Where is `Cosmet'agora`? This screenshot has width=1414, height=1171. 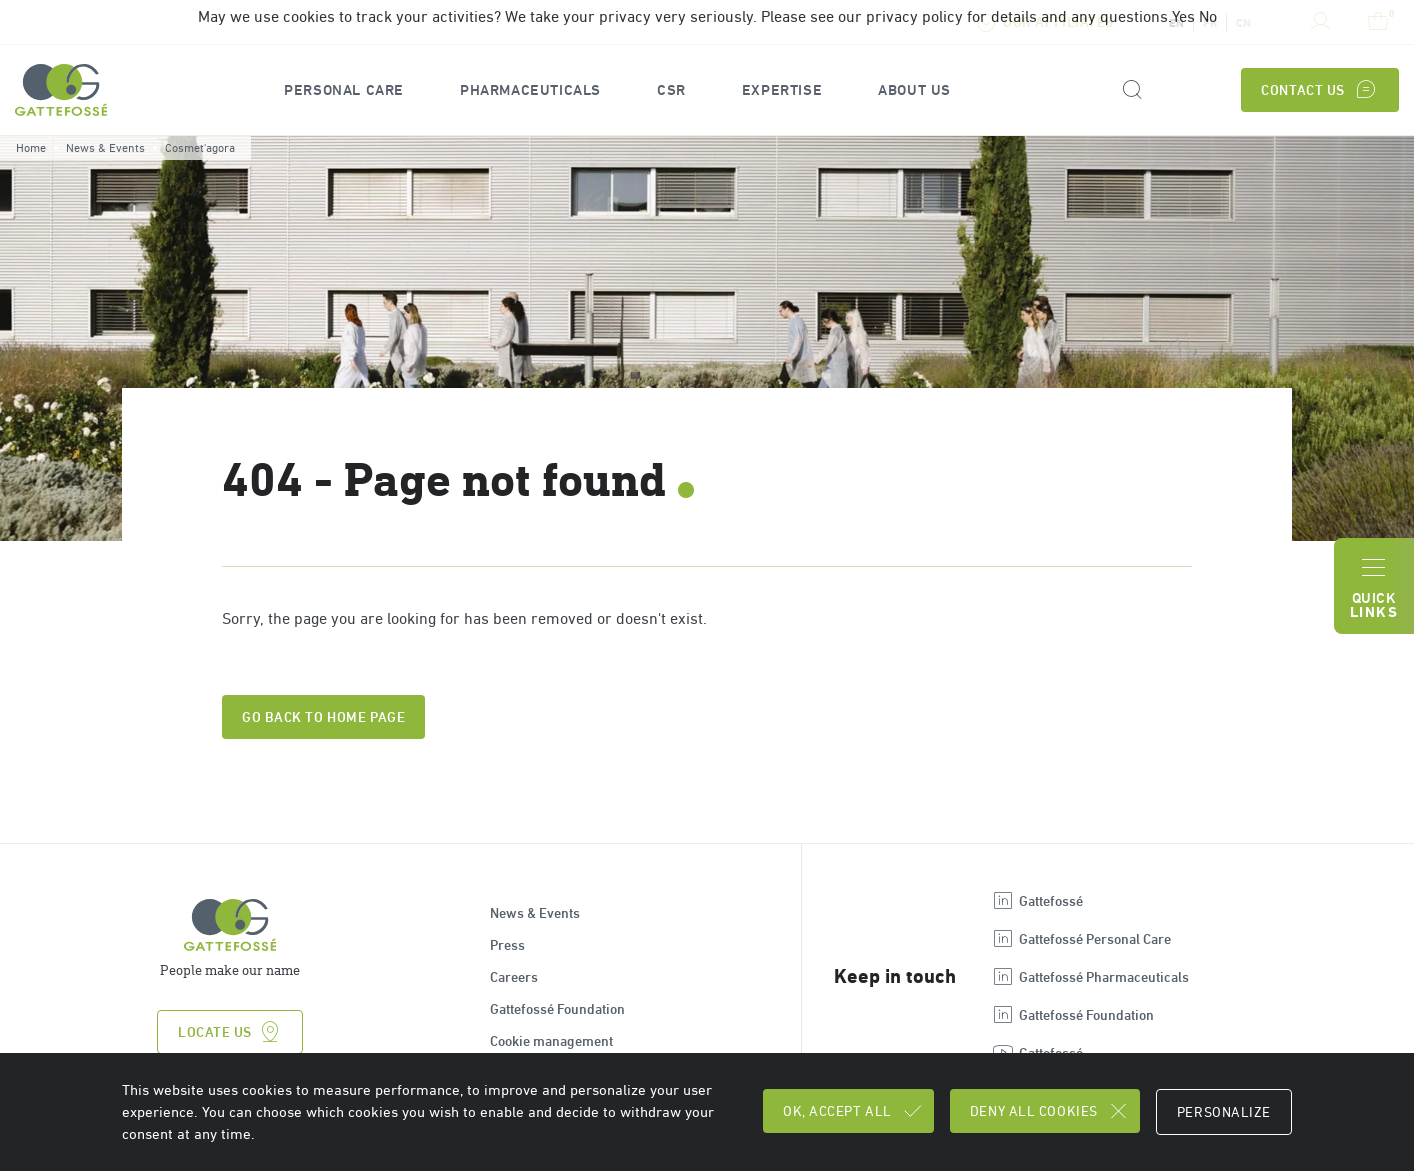 Cosmet'agora is located at coordinates (200, 148).